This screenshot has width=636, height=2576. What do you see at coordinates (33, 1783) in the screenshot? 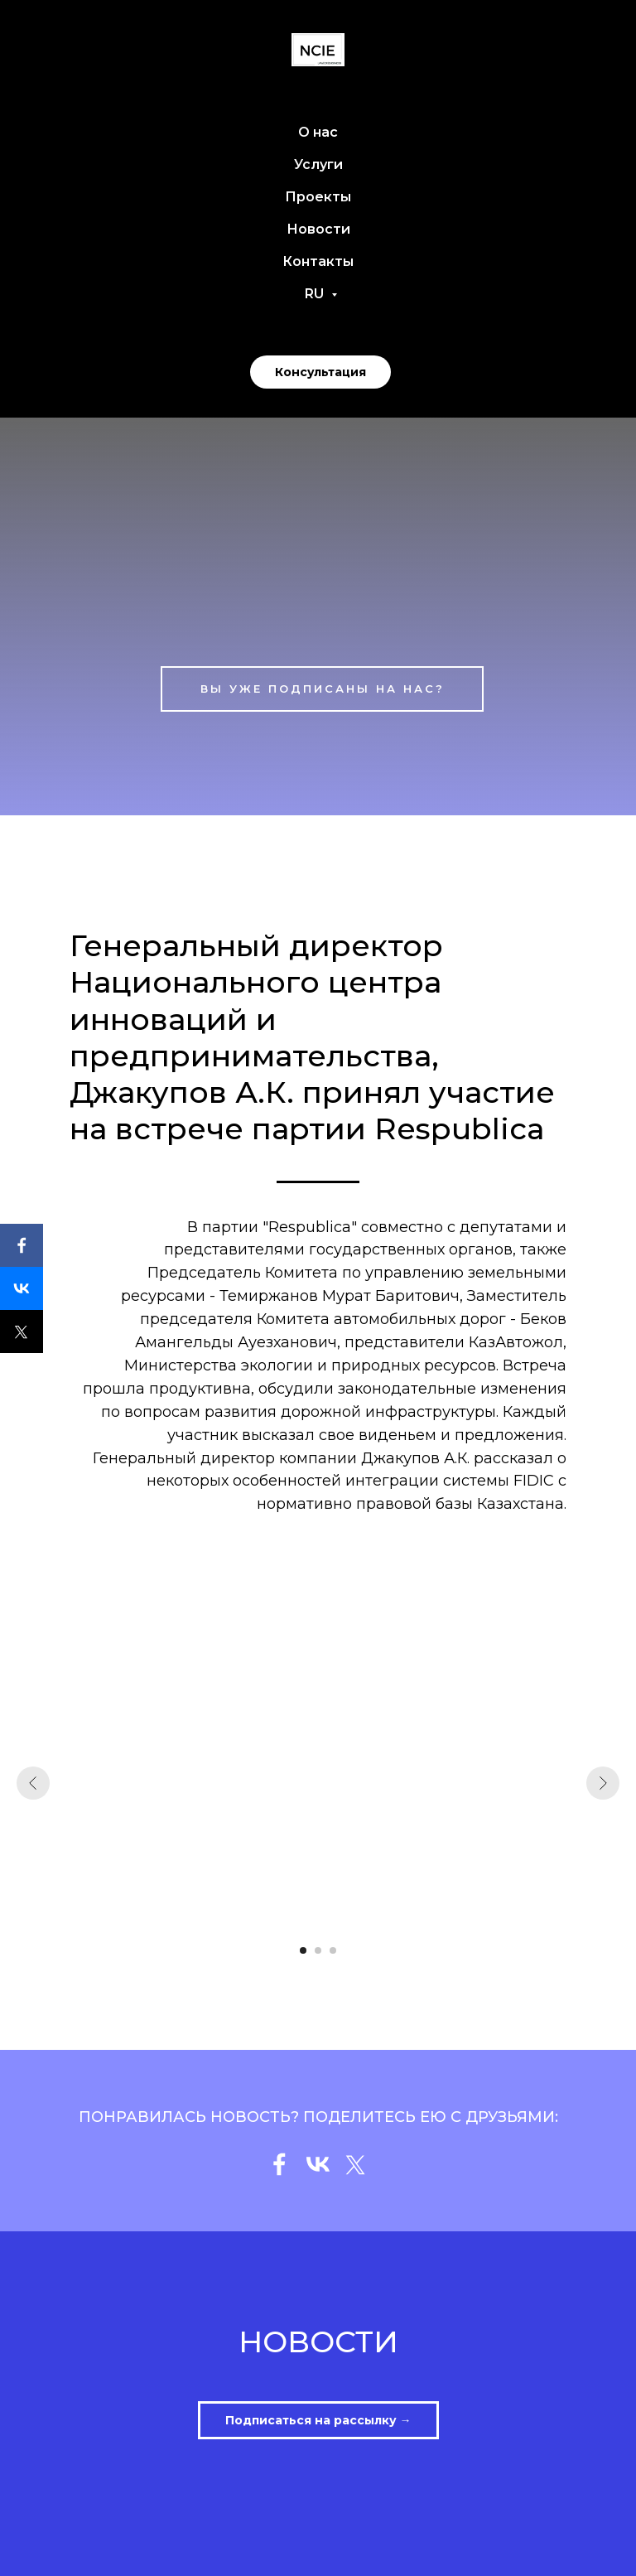
I see `[Предыдущий слайд]` at bounding box center [33, 1783].